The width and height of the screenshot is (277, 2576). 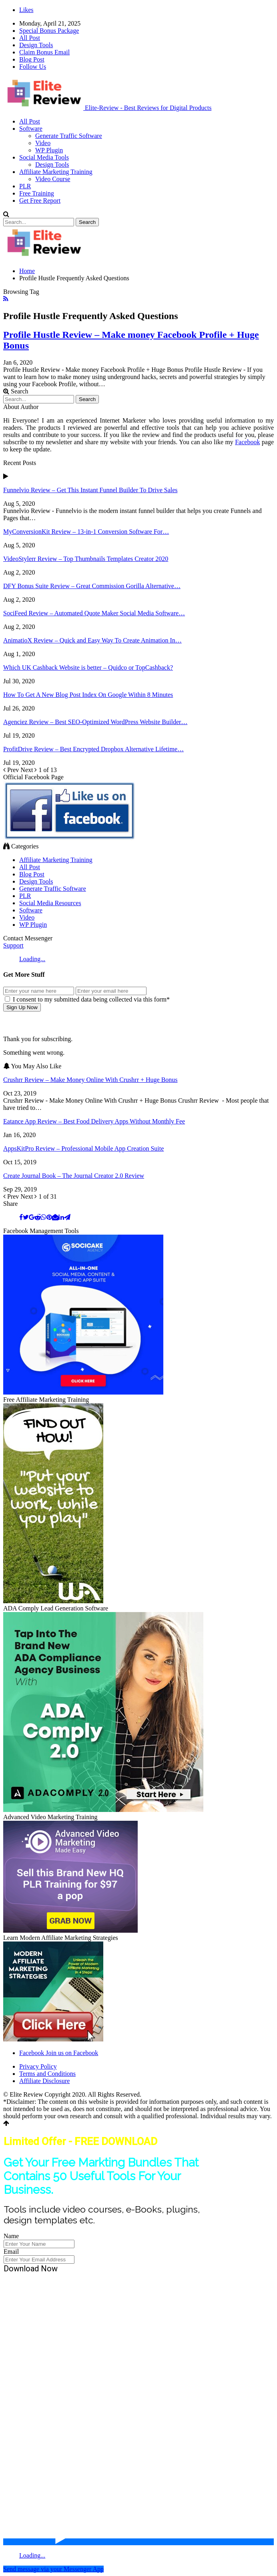 I want to click on Loading..., so click(x=32, y=959).